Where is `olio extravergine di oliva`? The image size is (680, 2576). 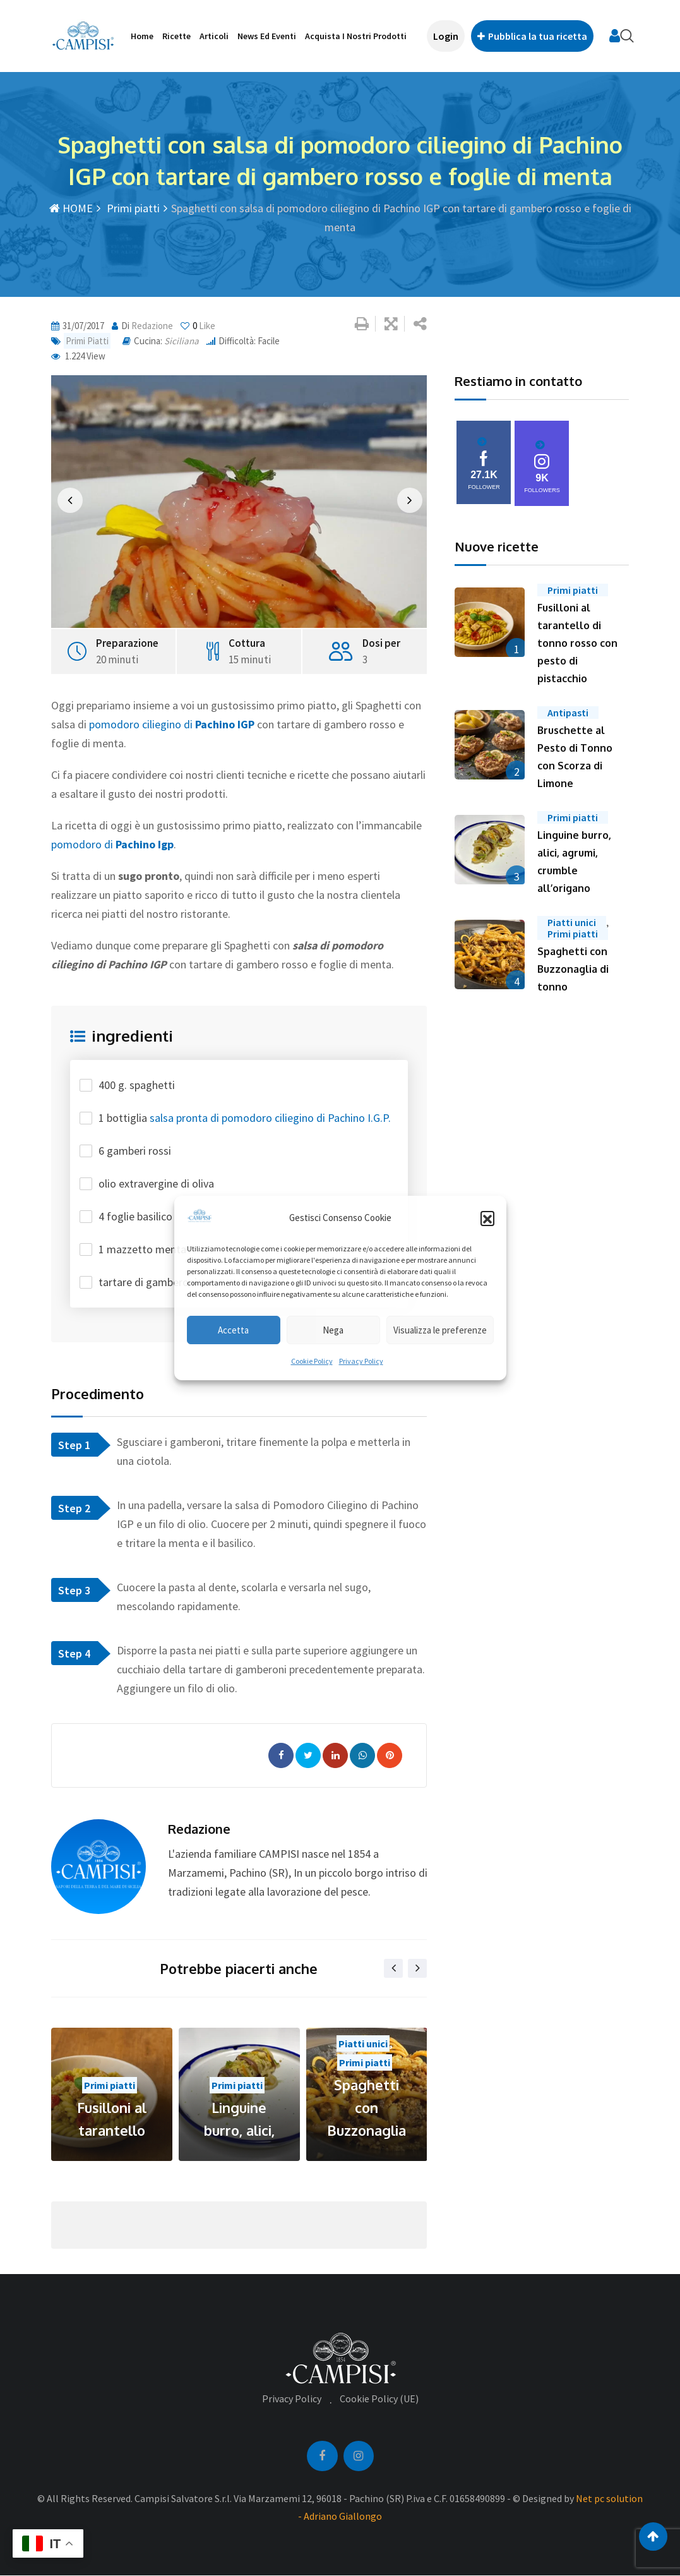 olio extravergine di oliva is located at coordinates (156, 1183).